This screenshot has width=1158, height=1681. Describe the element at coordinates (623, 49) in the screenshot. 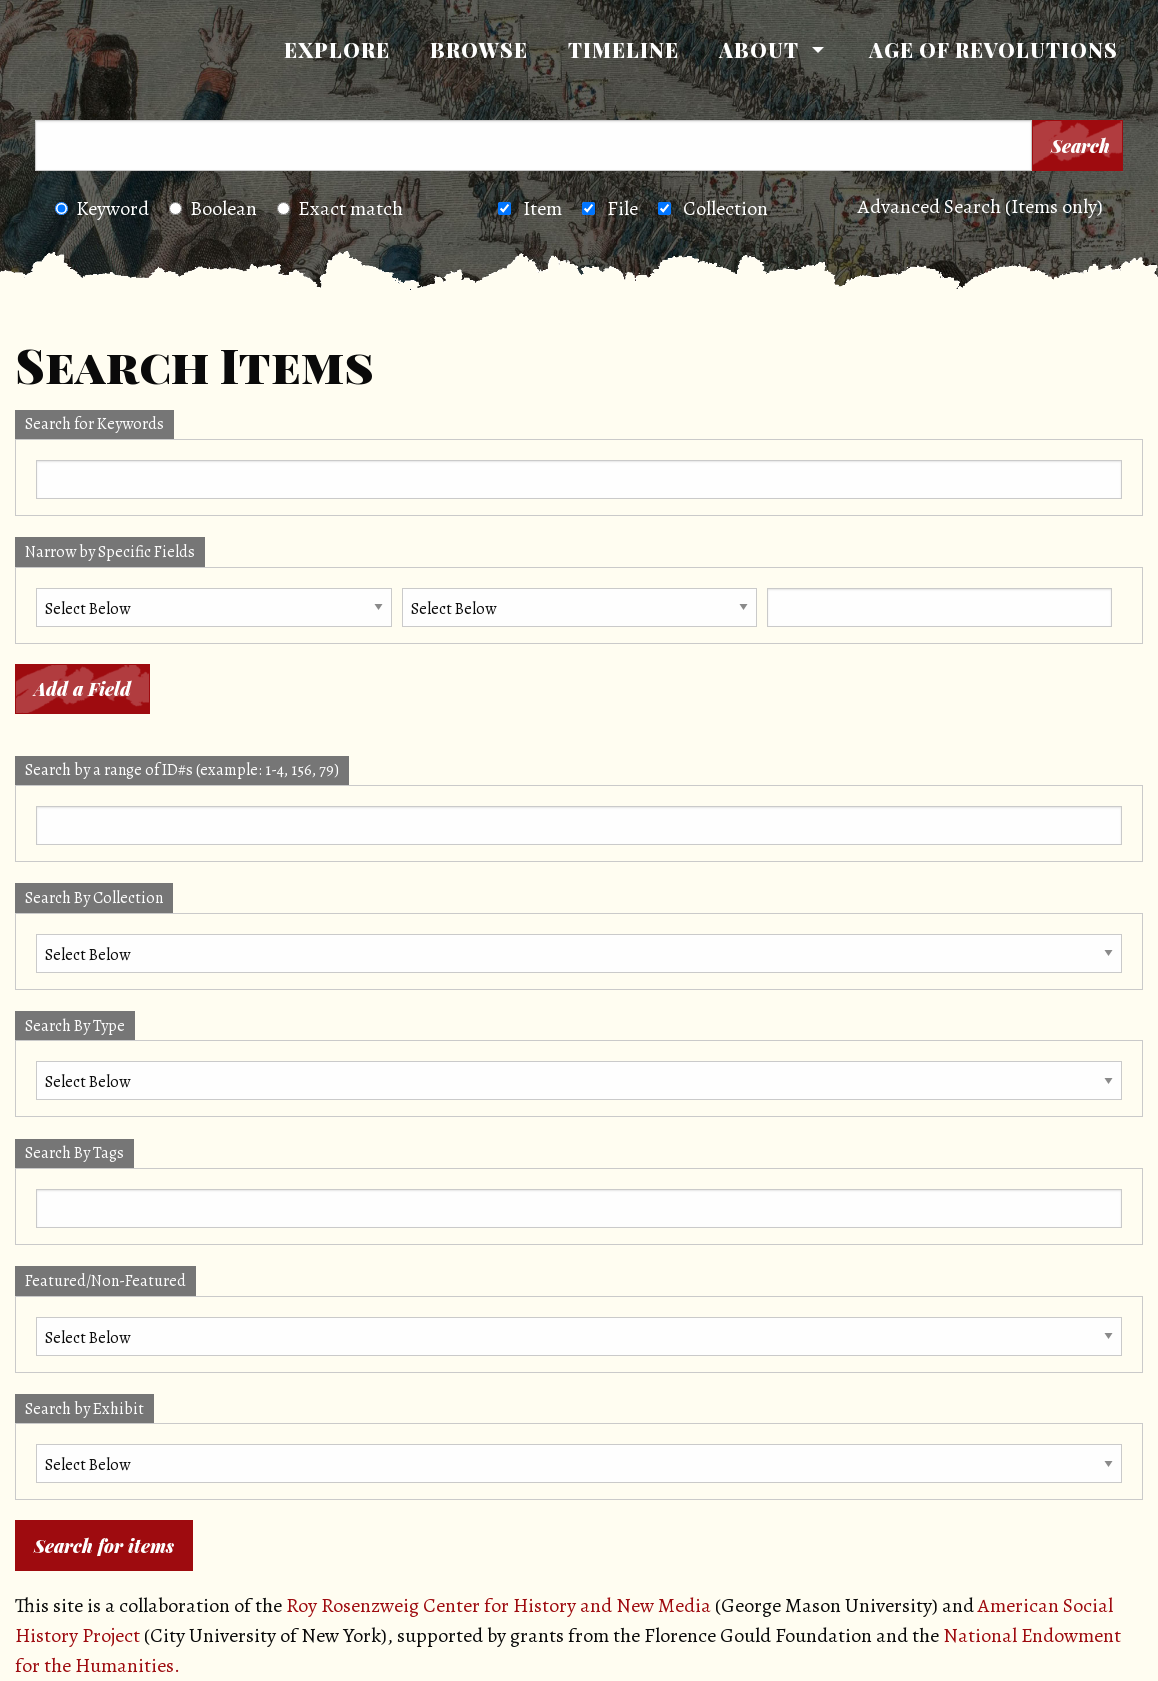

I see `Timeline` at that location.